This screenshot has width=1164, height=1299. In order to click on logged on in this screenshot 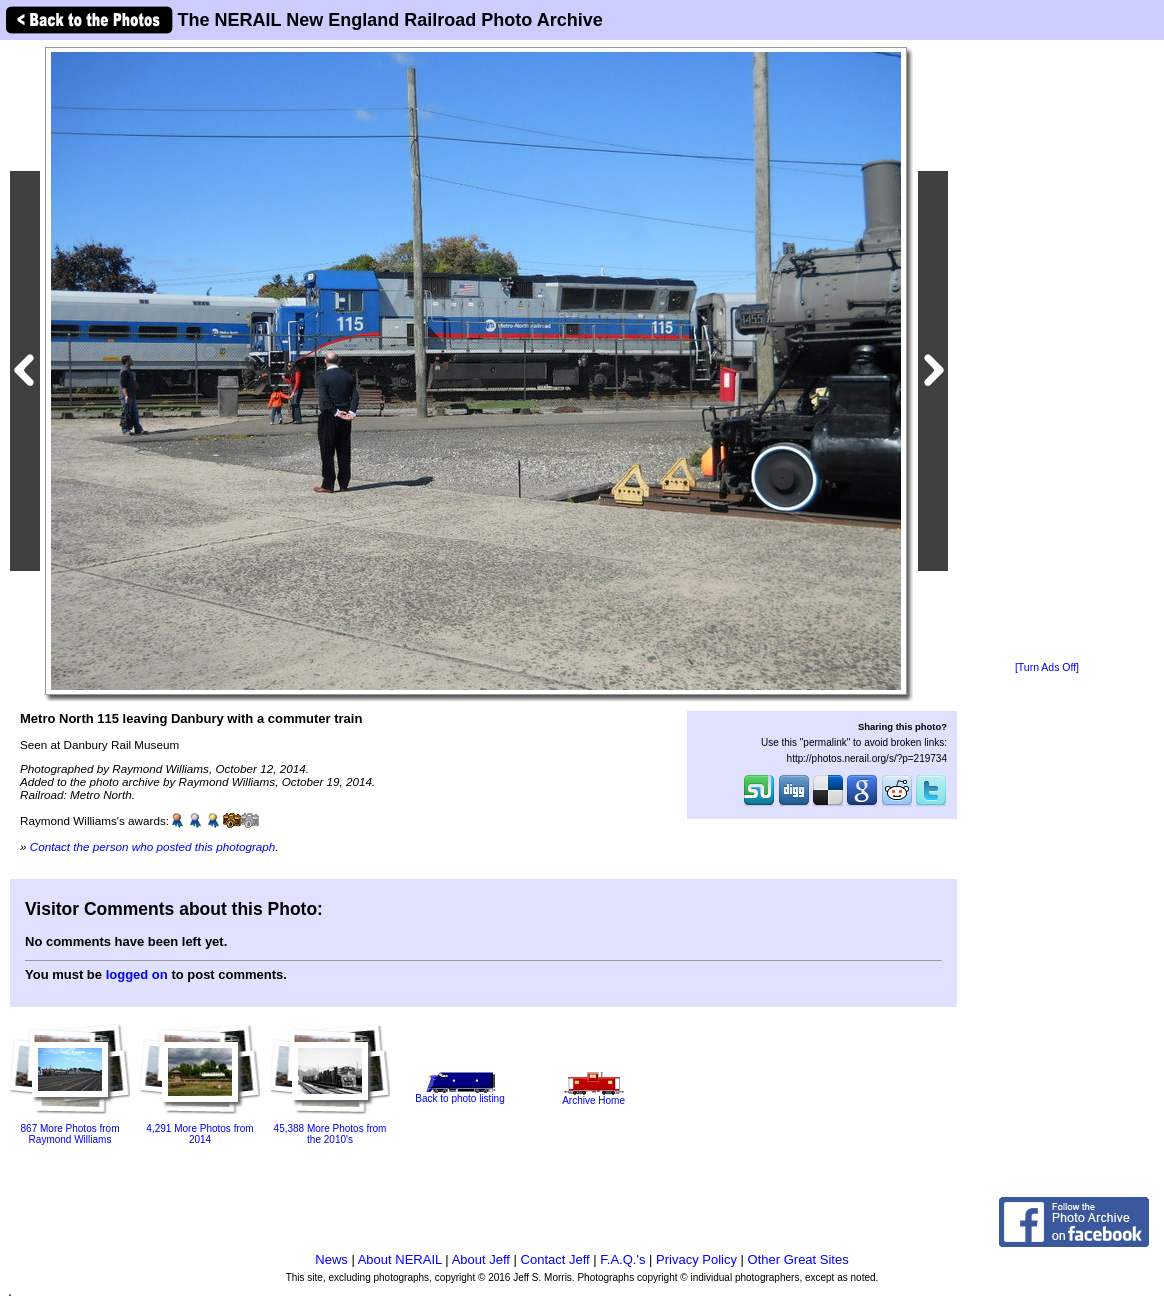, I will do `click(137, 974)`.